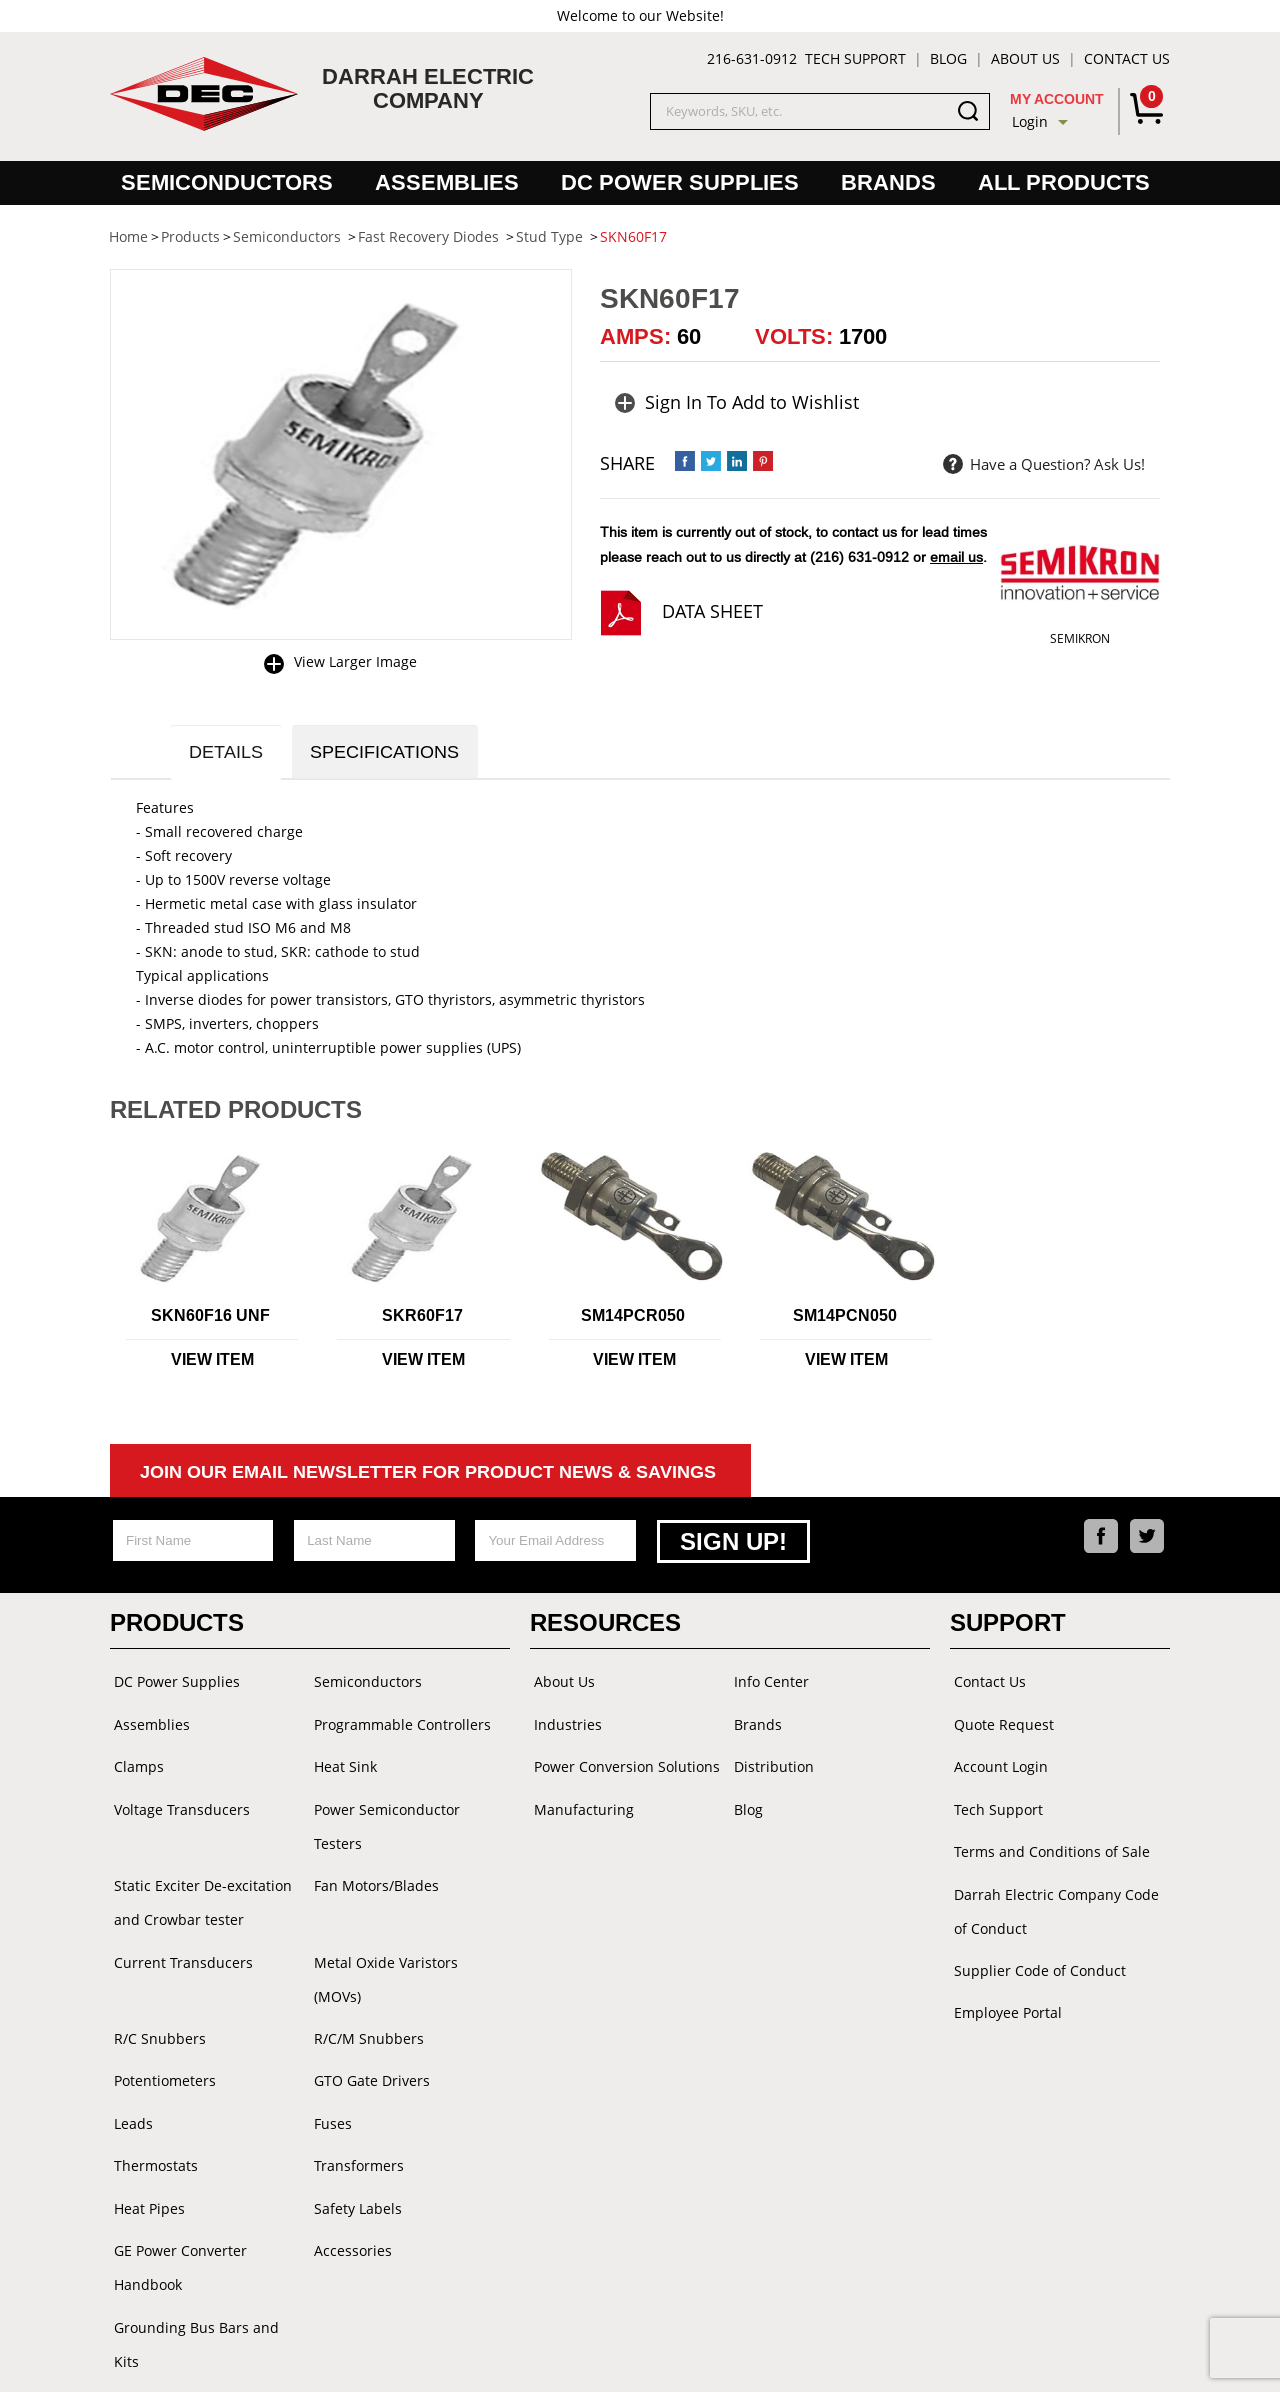 Image resolution: width=1280 pixels, height=2392 pixels. I want to click on DC Power Supplies, so click(680, 182).